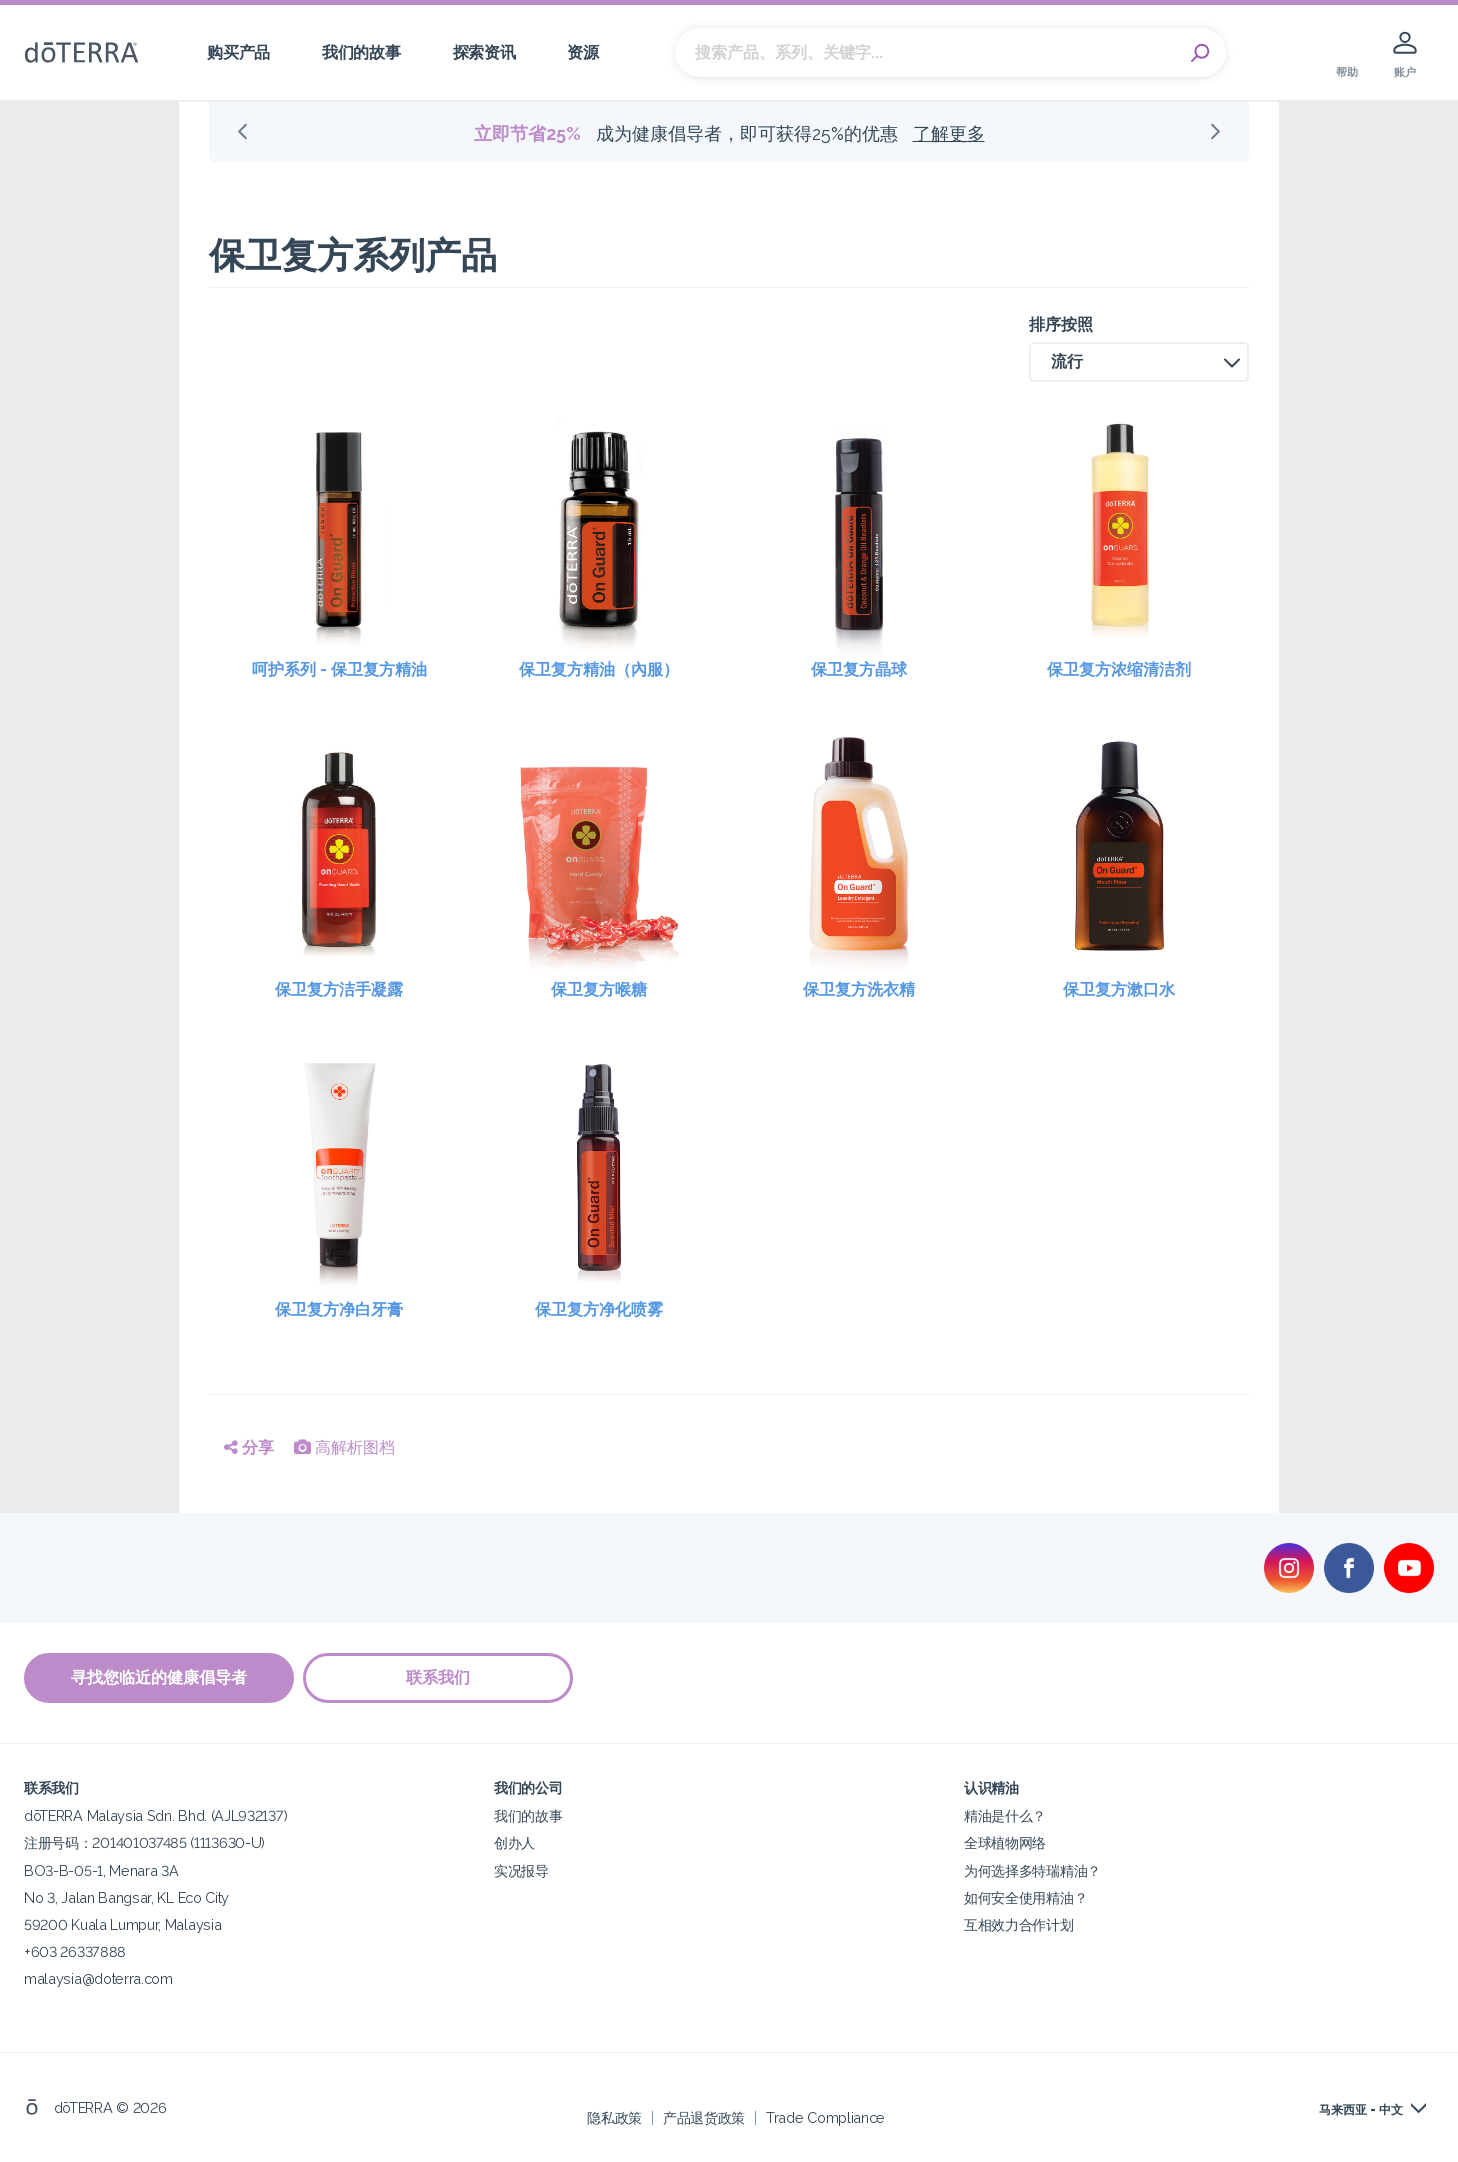 Image resolution: width=1458 pixels, height=2162 pixels. Describe the element at coordinates (439, 1677) in the screenshot. I see `联系我们` at that location.